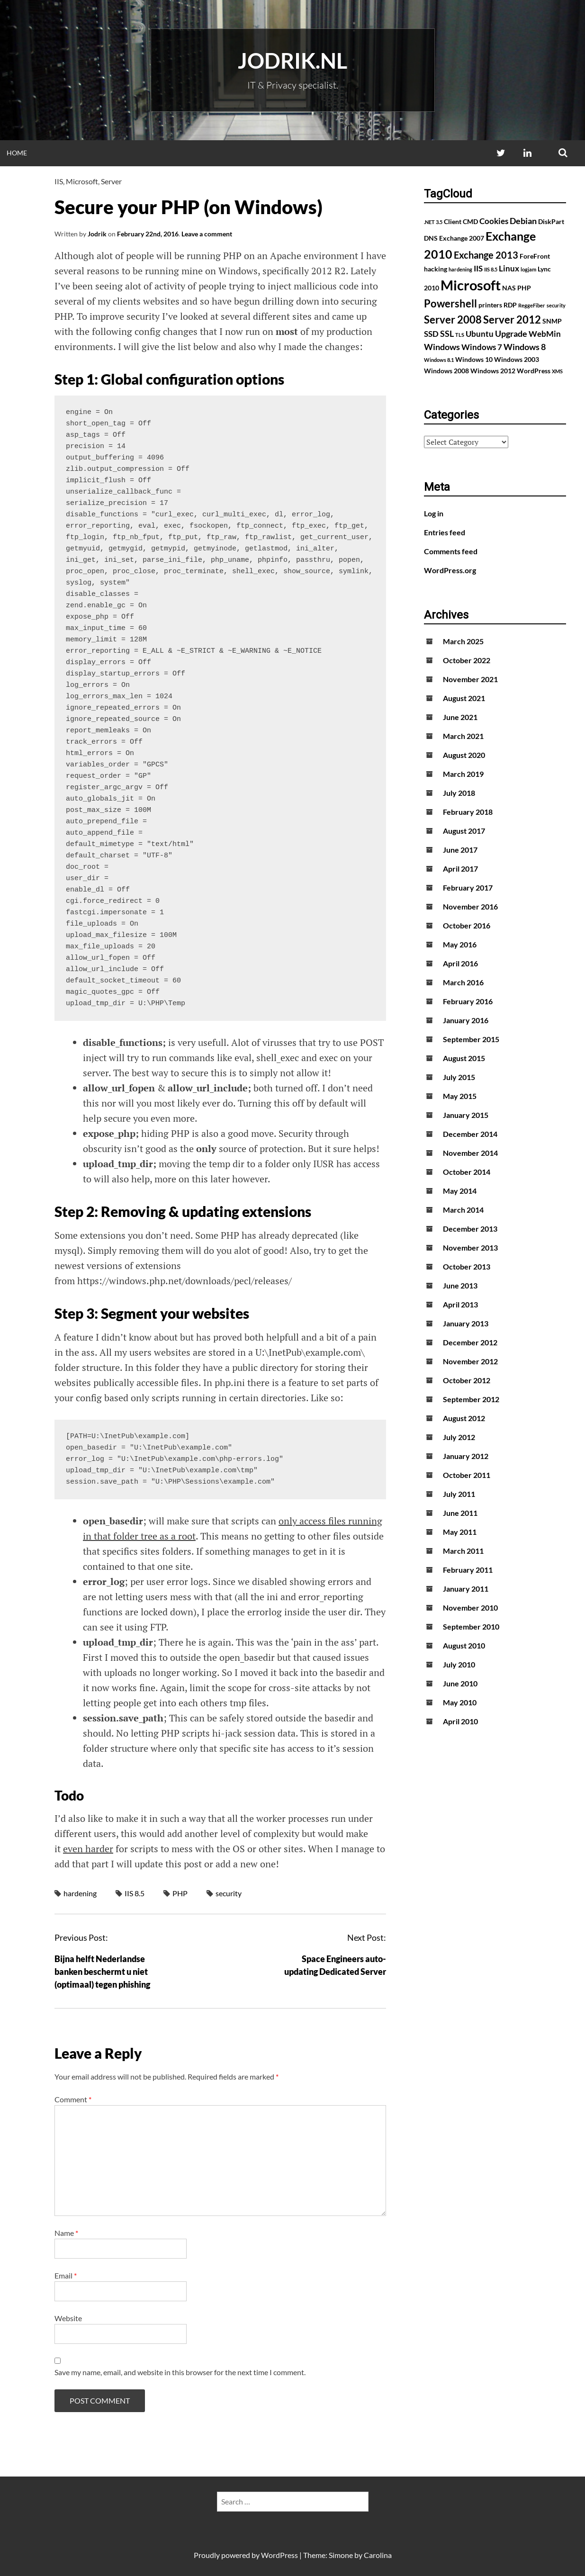 The width and height of the screenshot is (585, 2576). What do you see at coordinates (453, 319) in the screenshot?
I see `Server 2008 [Server 2008 (7 items)]` at bounding box center [453, 319].